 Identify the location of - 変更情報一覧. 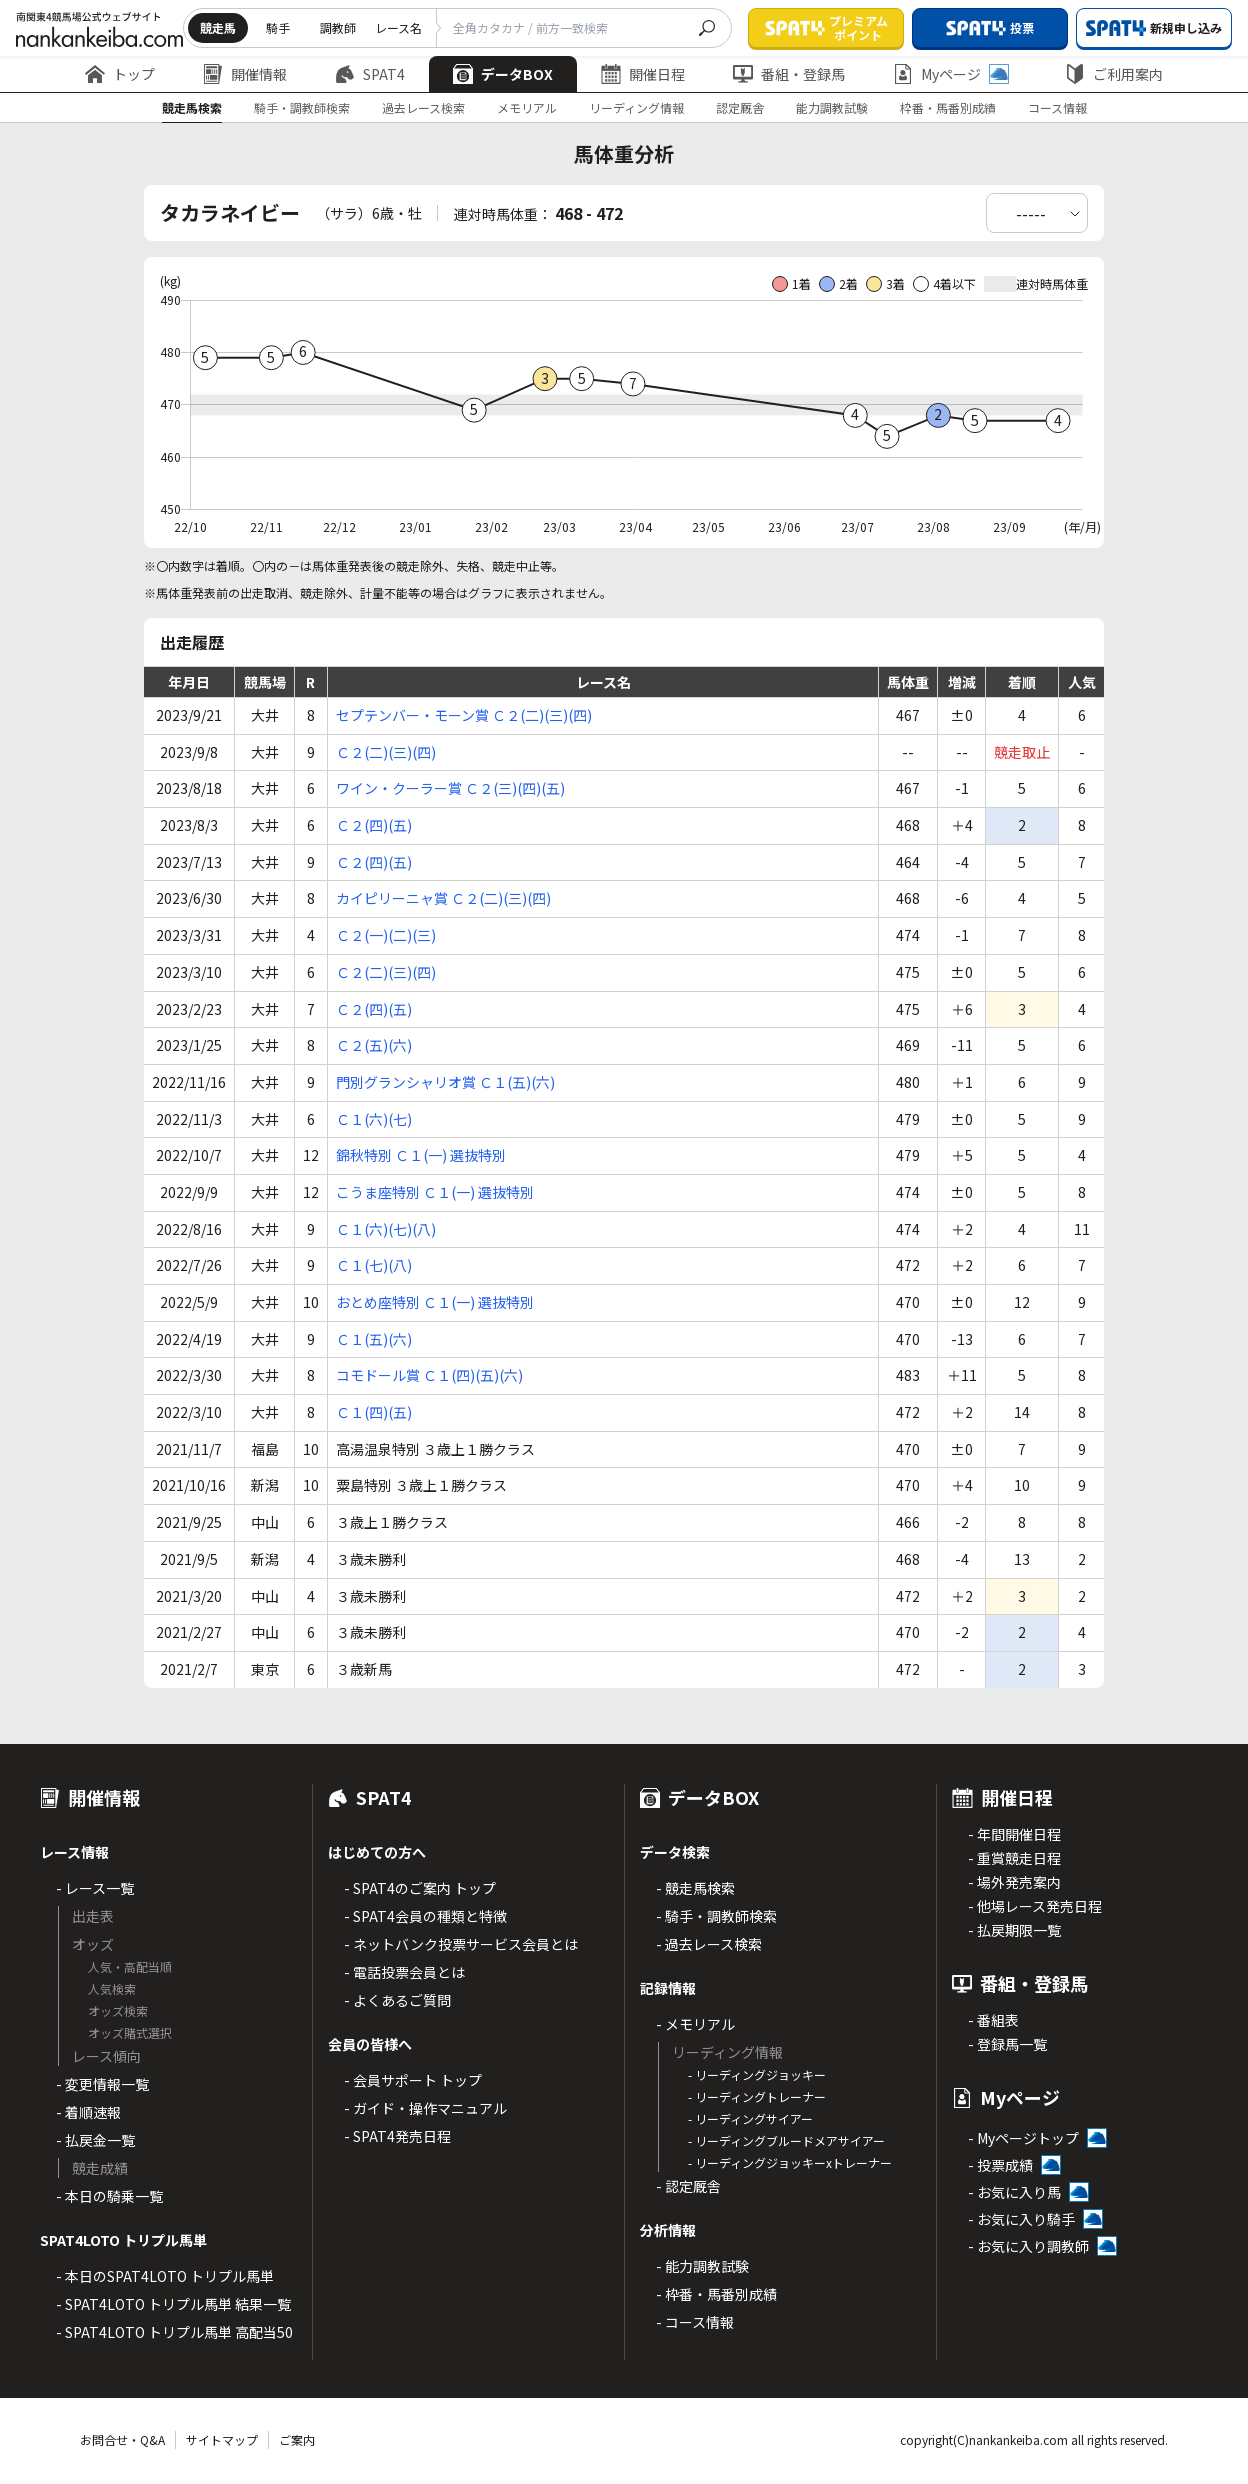
(102, 2084).